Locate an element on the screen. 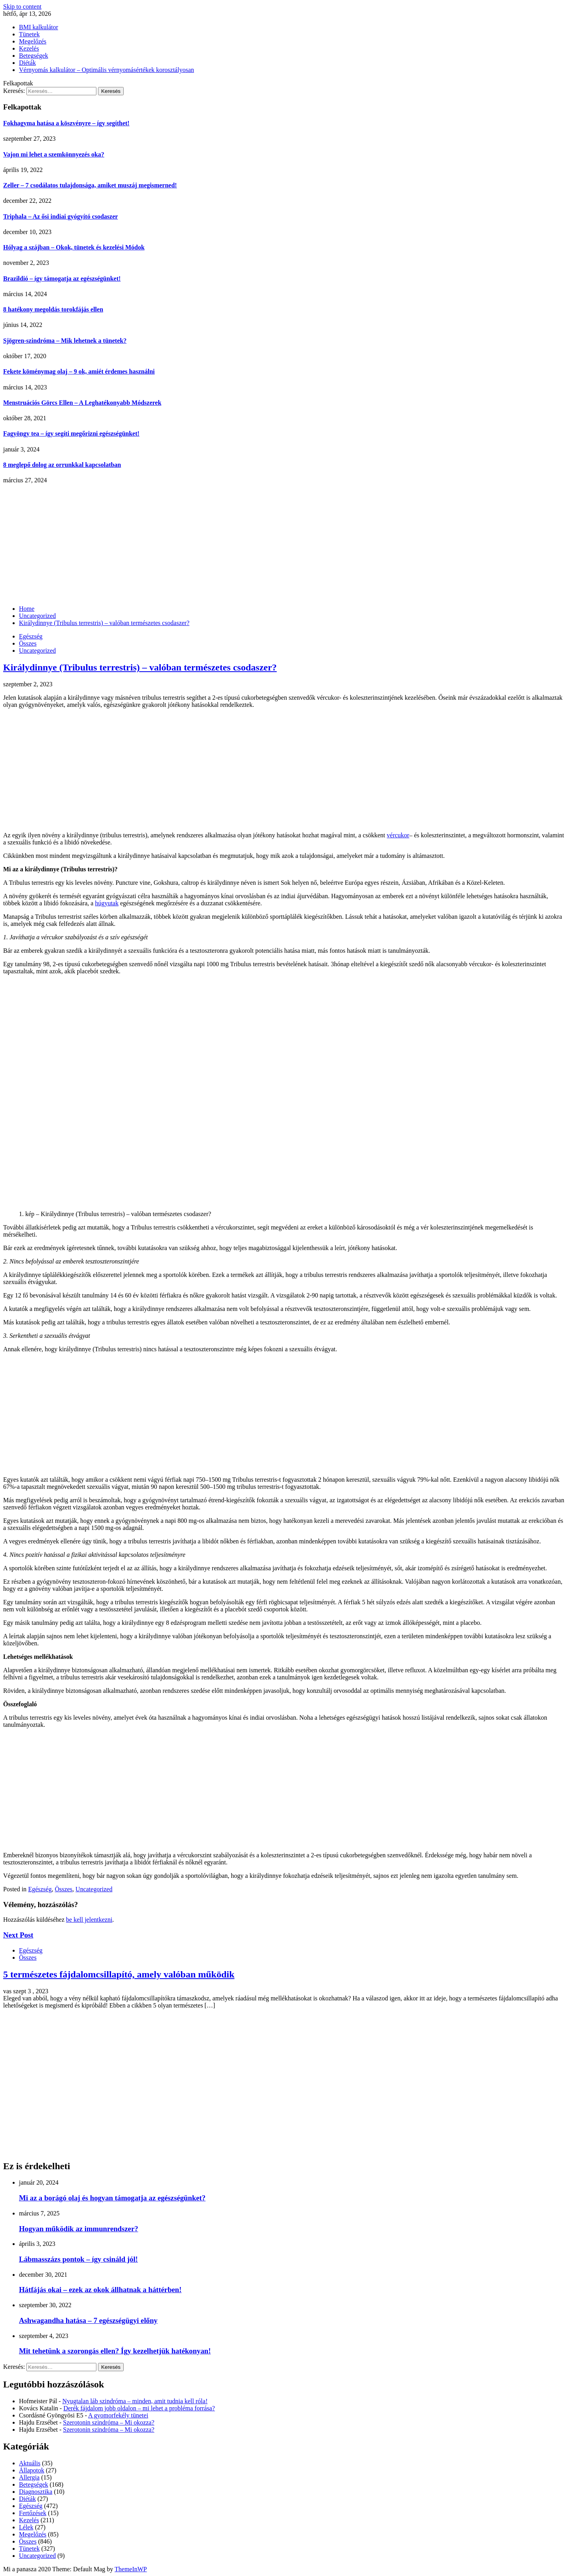 Image resolution: width=569 pixels, height=2576 pixels. Fokhagyma hatása a köszvényre – így segíthet! is located at coordinates (66, 123).